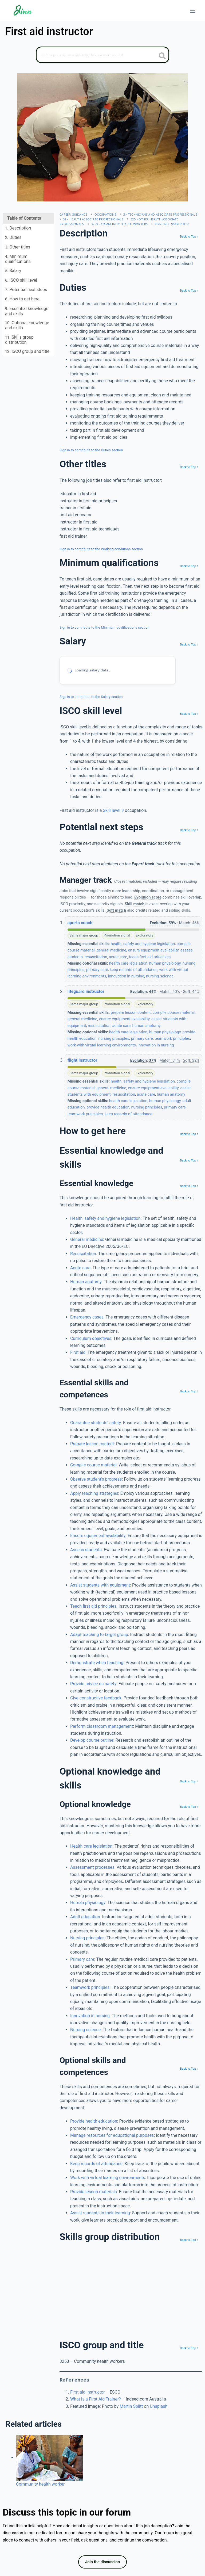 The image size is (205, 2576). What do you see at coordinates (80, 1267) in the screenshot?
I see `Acute care` at bounding box center [80, 1267].